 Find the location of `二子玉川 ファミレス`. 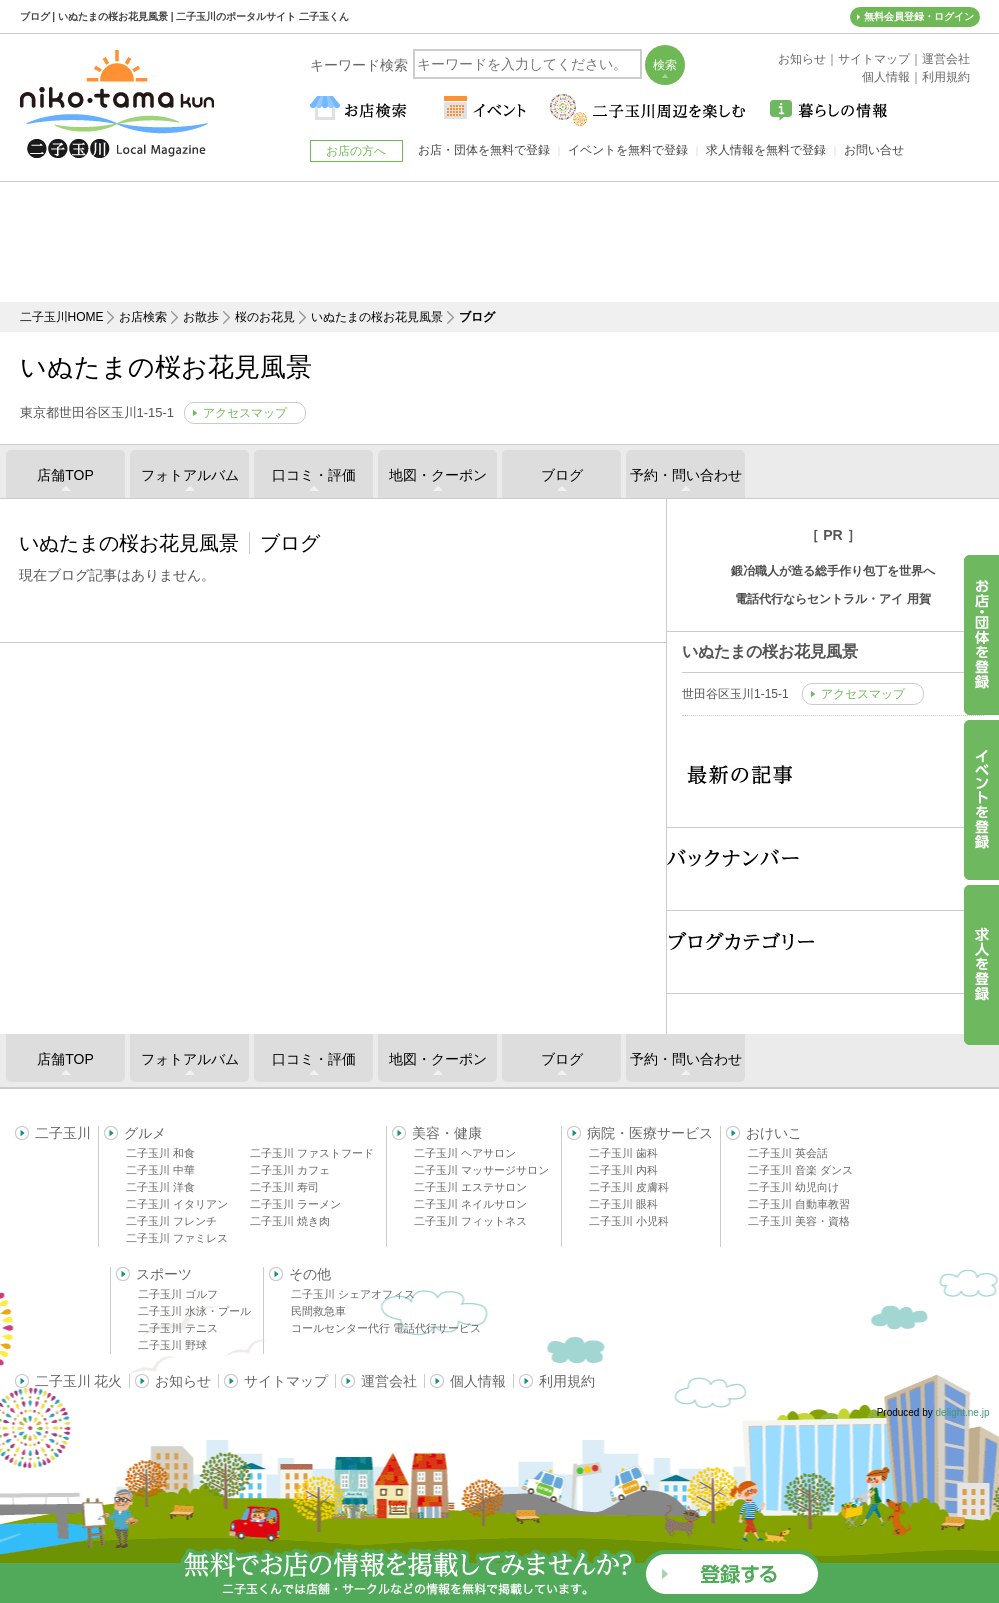

二子玉川 ファミレス is located at coordinates (177, 1238).